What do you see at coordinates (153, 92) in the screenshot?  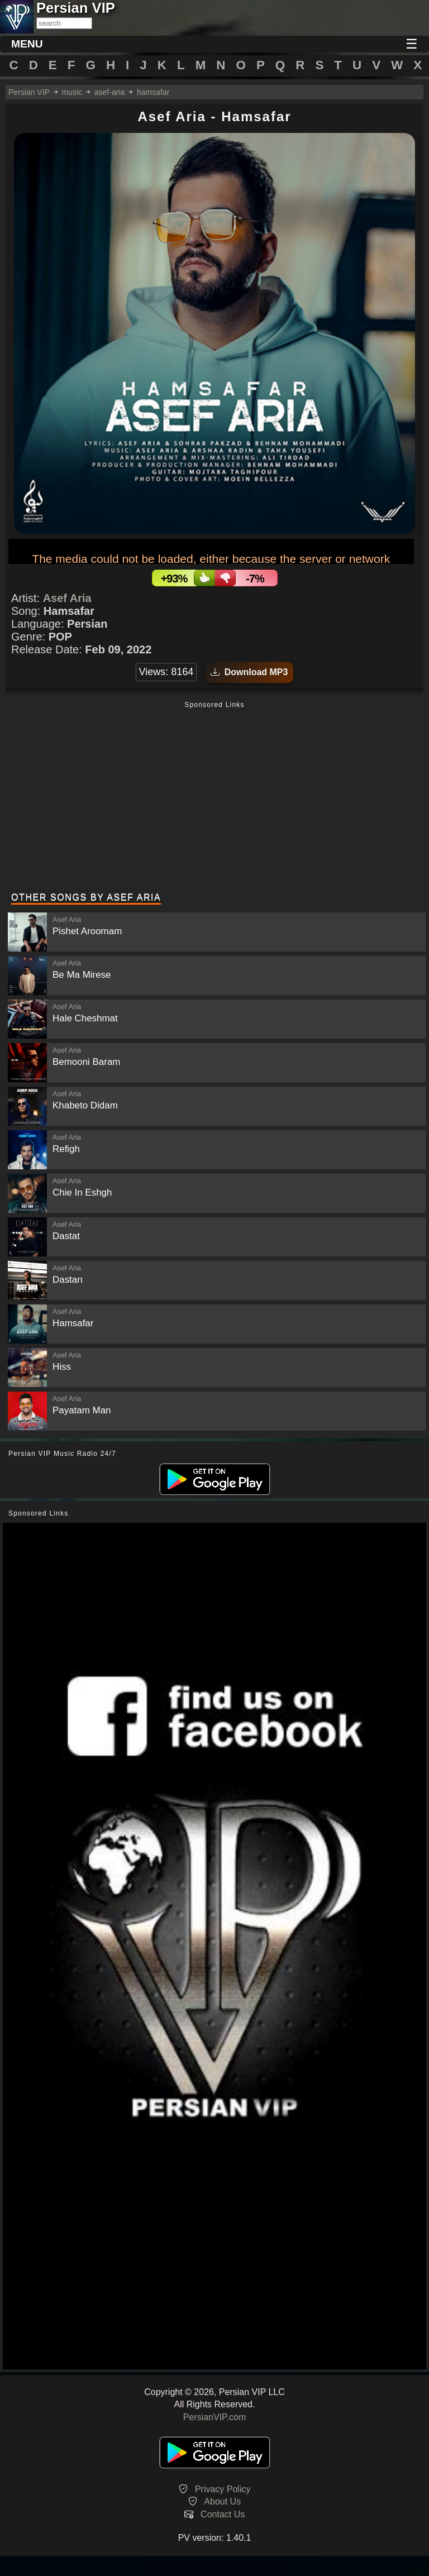 I see `hamsafar` at bounding box center [153, 92].